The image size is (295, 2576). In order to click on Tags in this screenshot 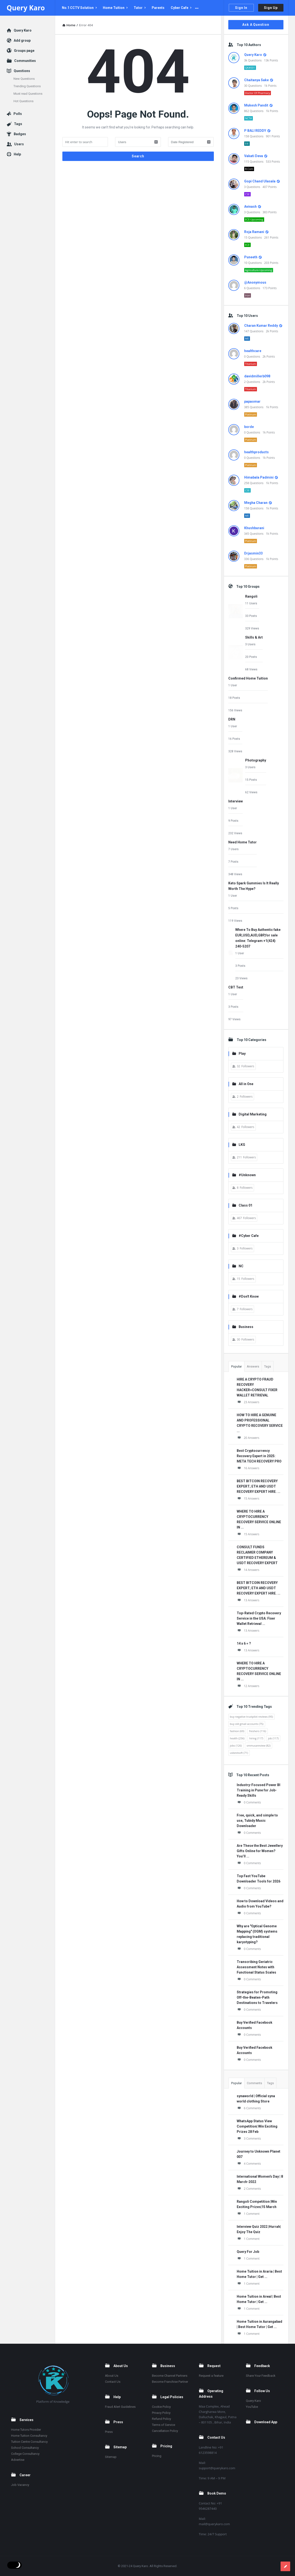, I will do `click(267, 1366)`.